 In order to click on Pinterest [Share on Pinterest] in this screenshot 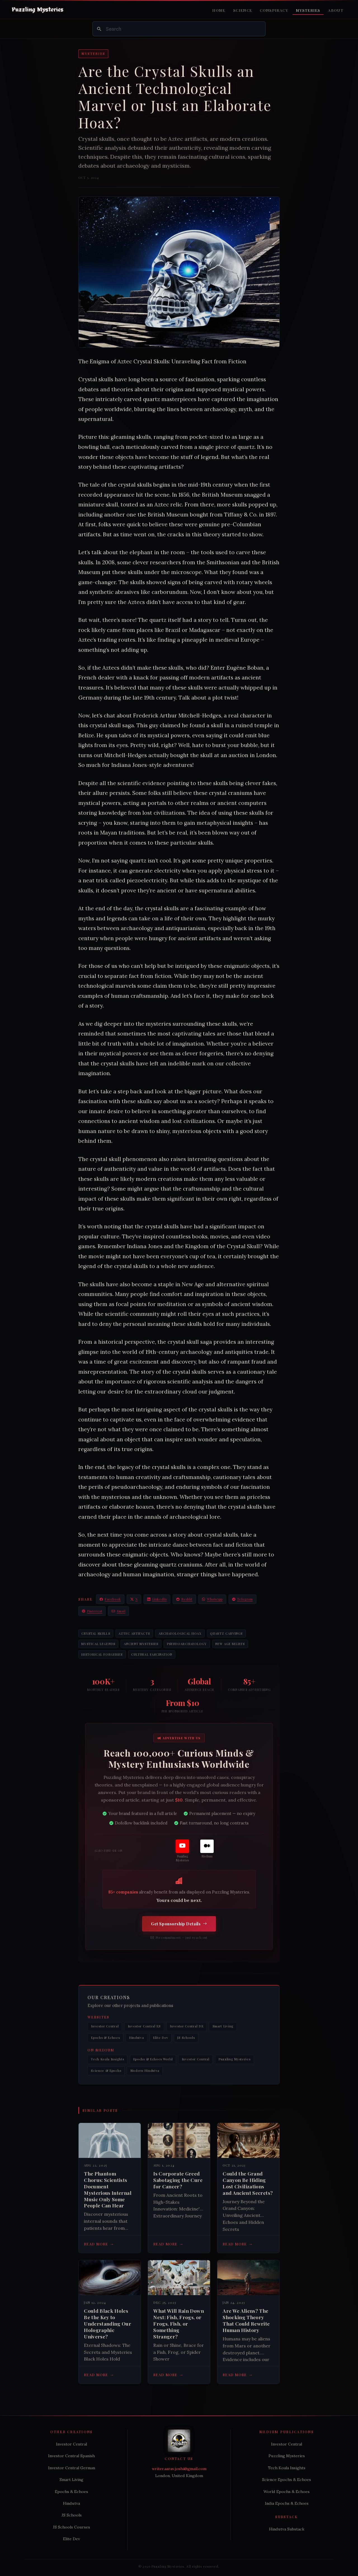, I will do `click(92, 1611)`.